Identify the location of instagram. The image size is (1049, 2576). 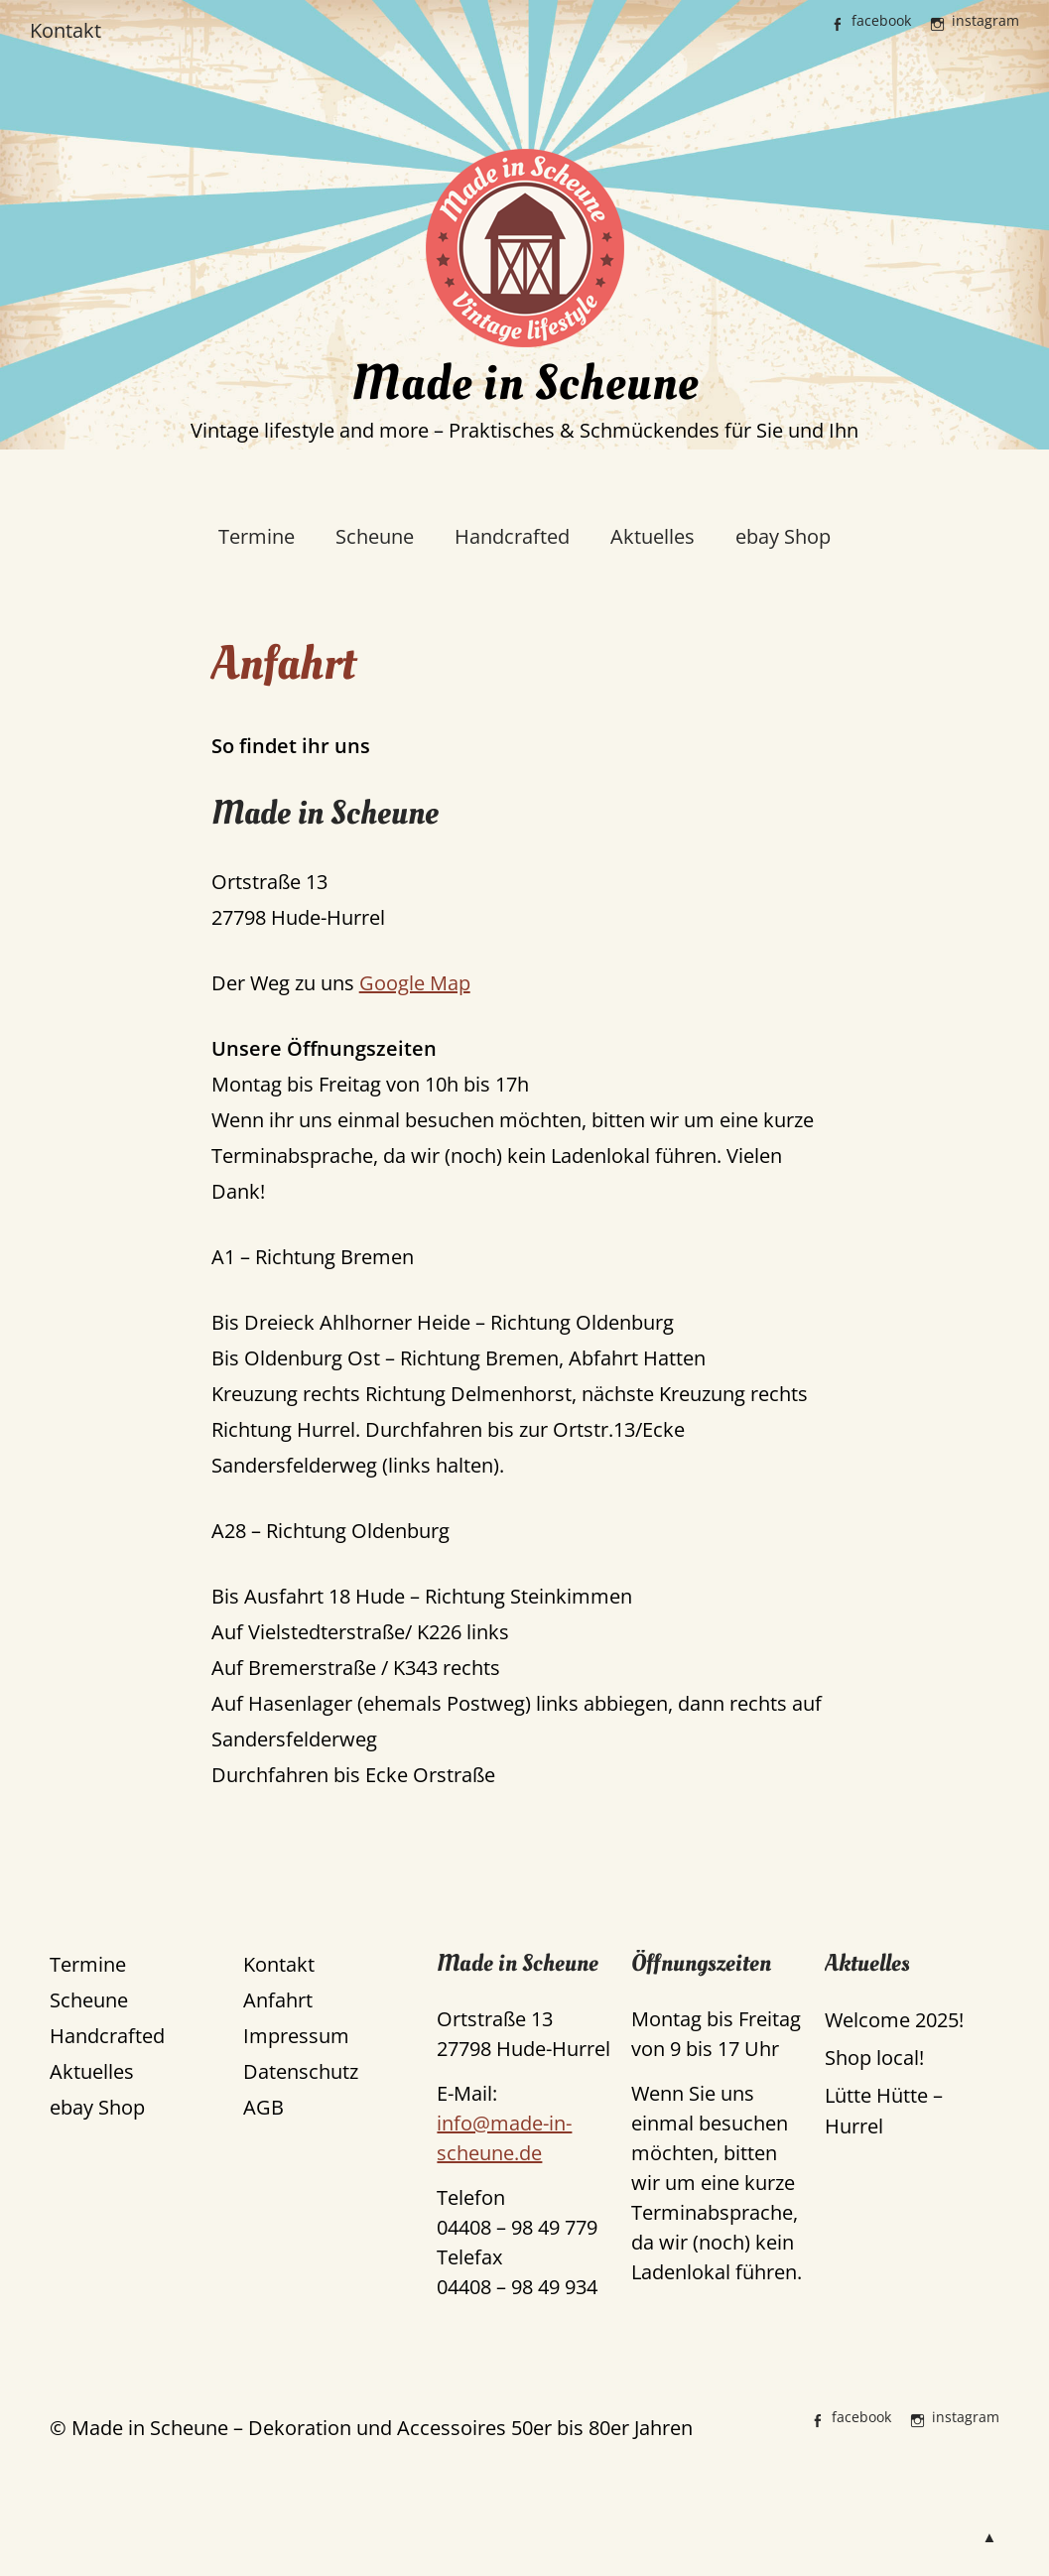
(985, 20).